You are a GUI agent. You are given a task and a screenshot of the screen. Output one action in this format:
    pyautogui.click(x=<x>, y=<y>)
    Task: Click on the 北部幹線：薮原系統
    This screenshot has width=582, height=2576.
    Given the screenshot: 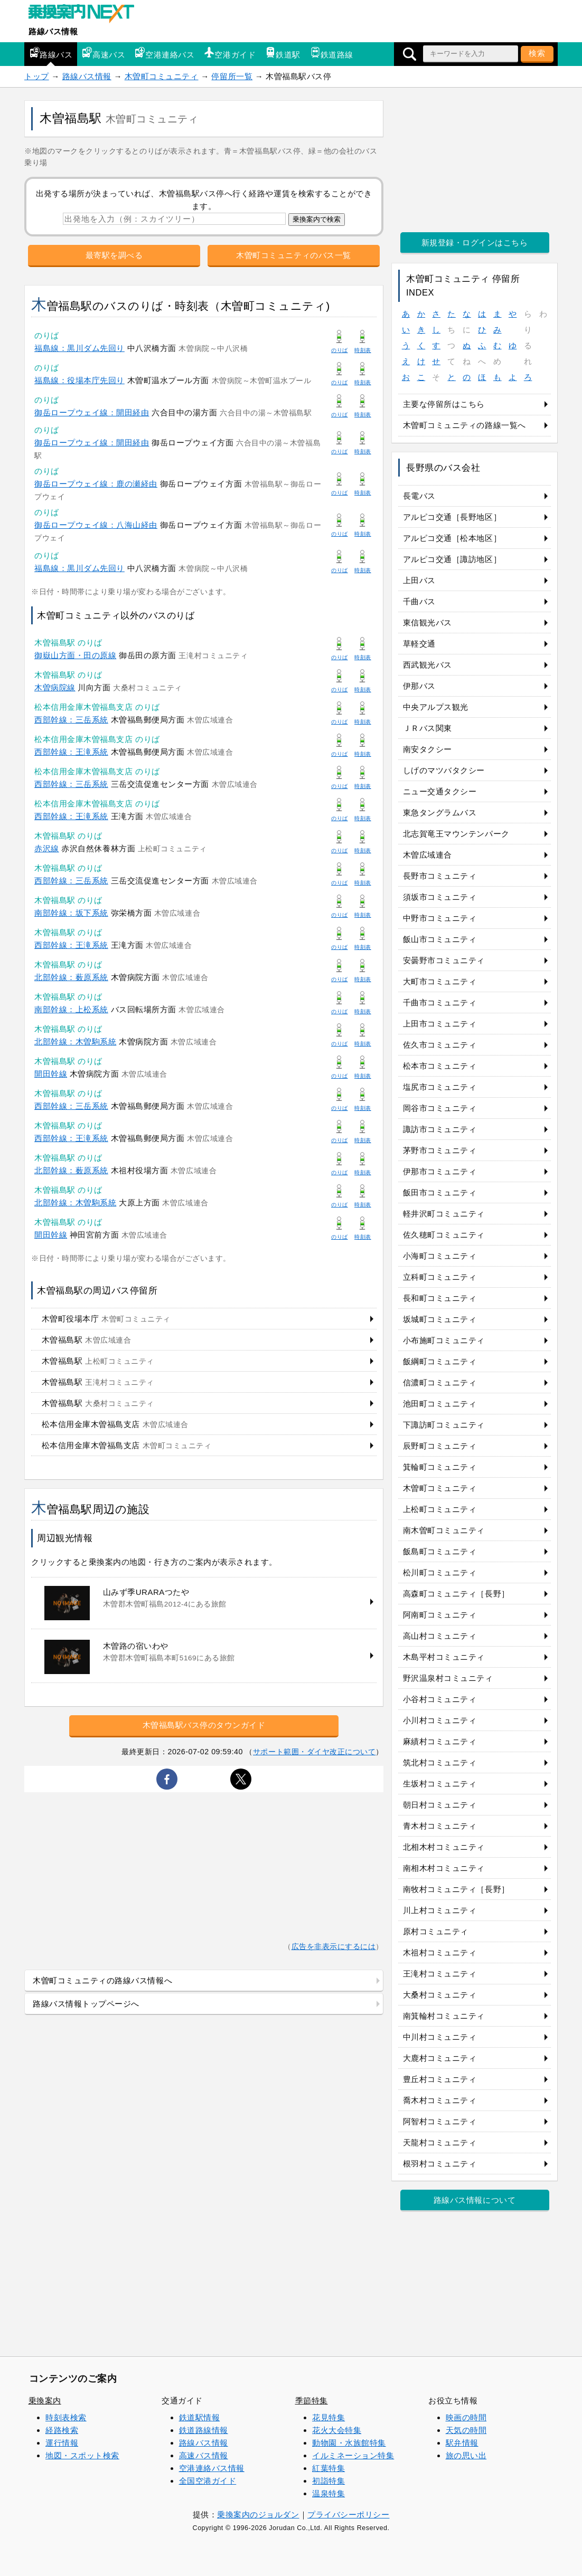 What is the action you would take?
    pyautogui.click(x=71, y=977)
    